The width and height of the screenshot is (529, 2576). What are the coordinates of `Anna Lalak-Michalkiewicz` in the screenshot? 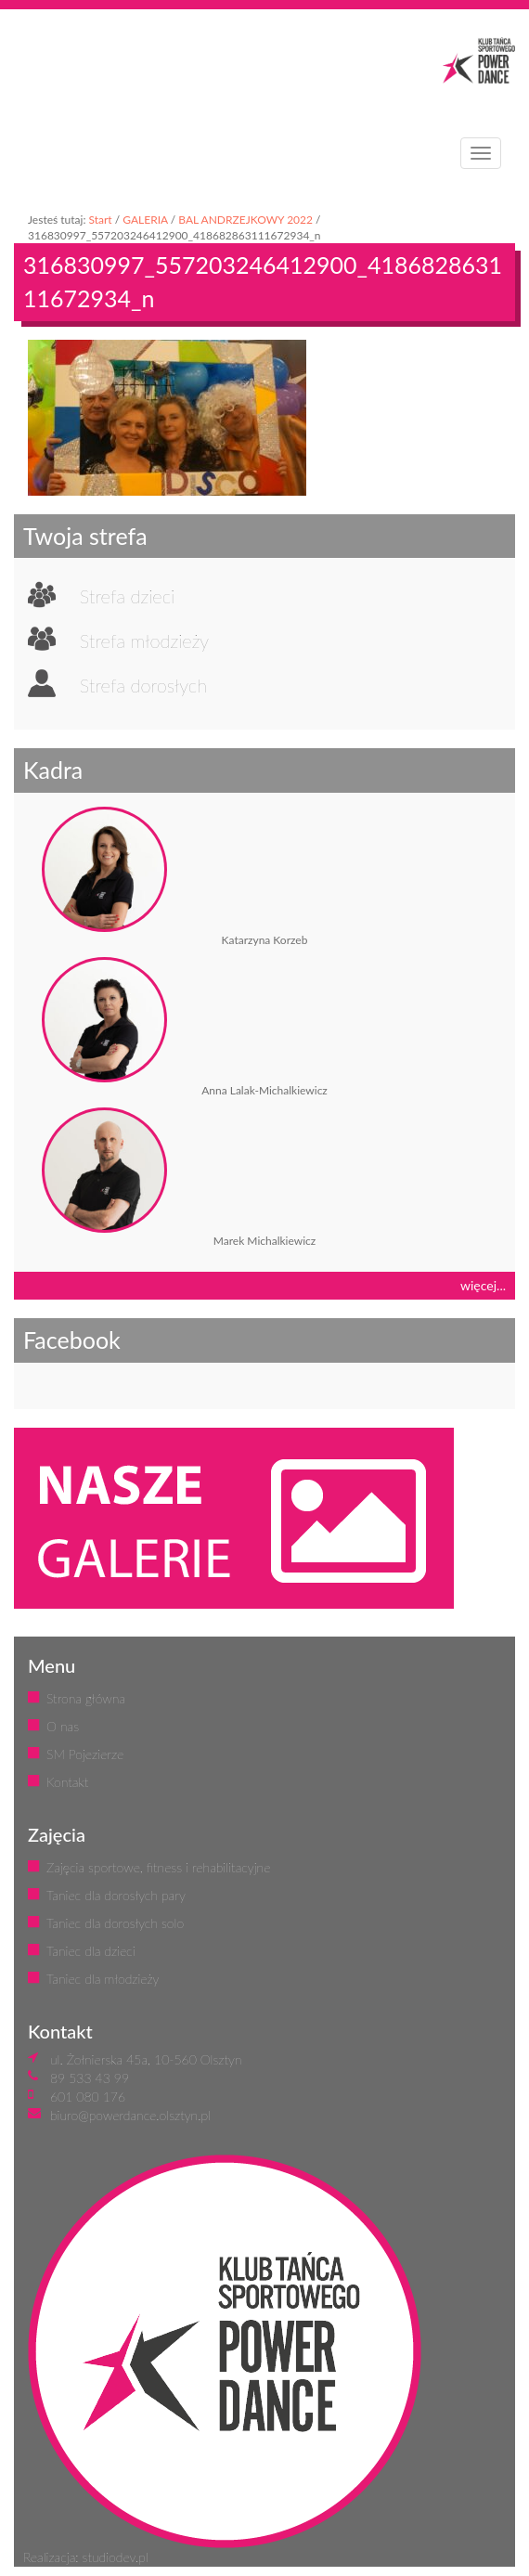 It's located at (264, 1090).